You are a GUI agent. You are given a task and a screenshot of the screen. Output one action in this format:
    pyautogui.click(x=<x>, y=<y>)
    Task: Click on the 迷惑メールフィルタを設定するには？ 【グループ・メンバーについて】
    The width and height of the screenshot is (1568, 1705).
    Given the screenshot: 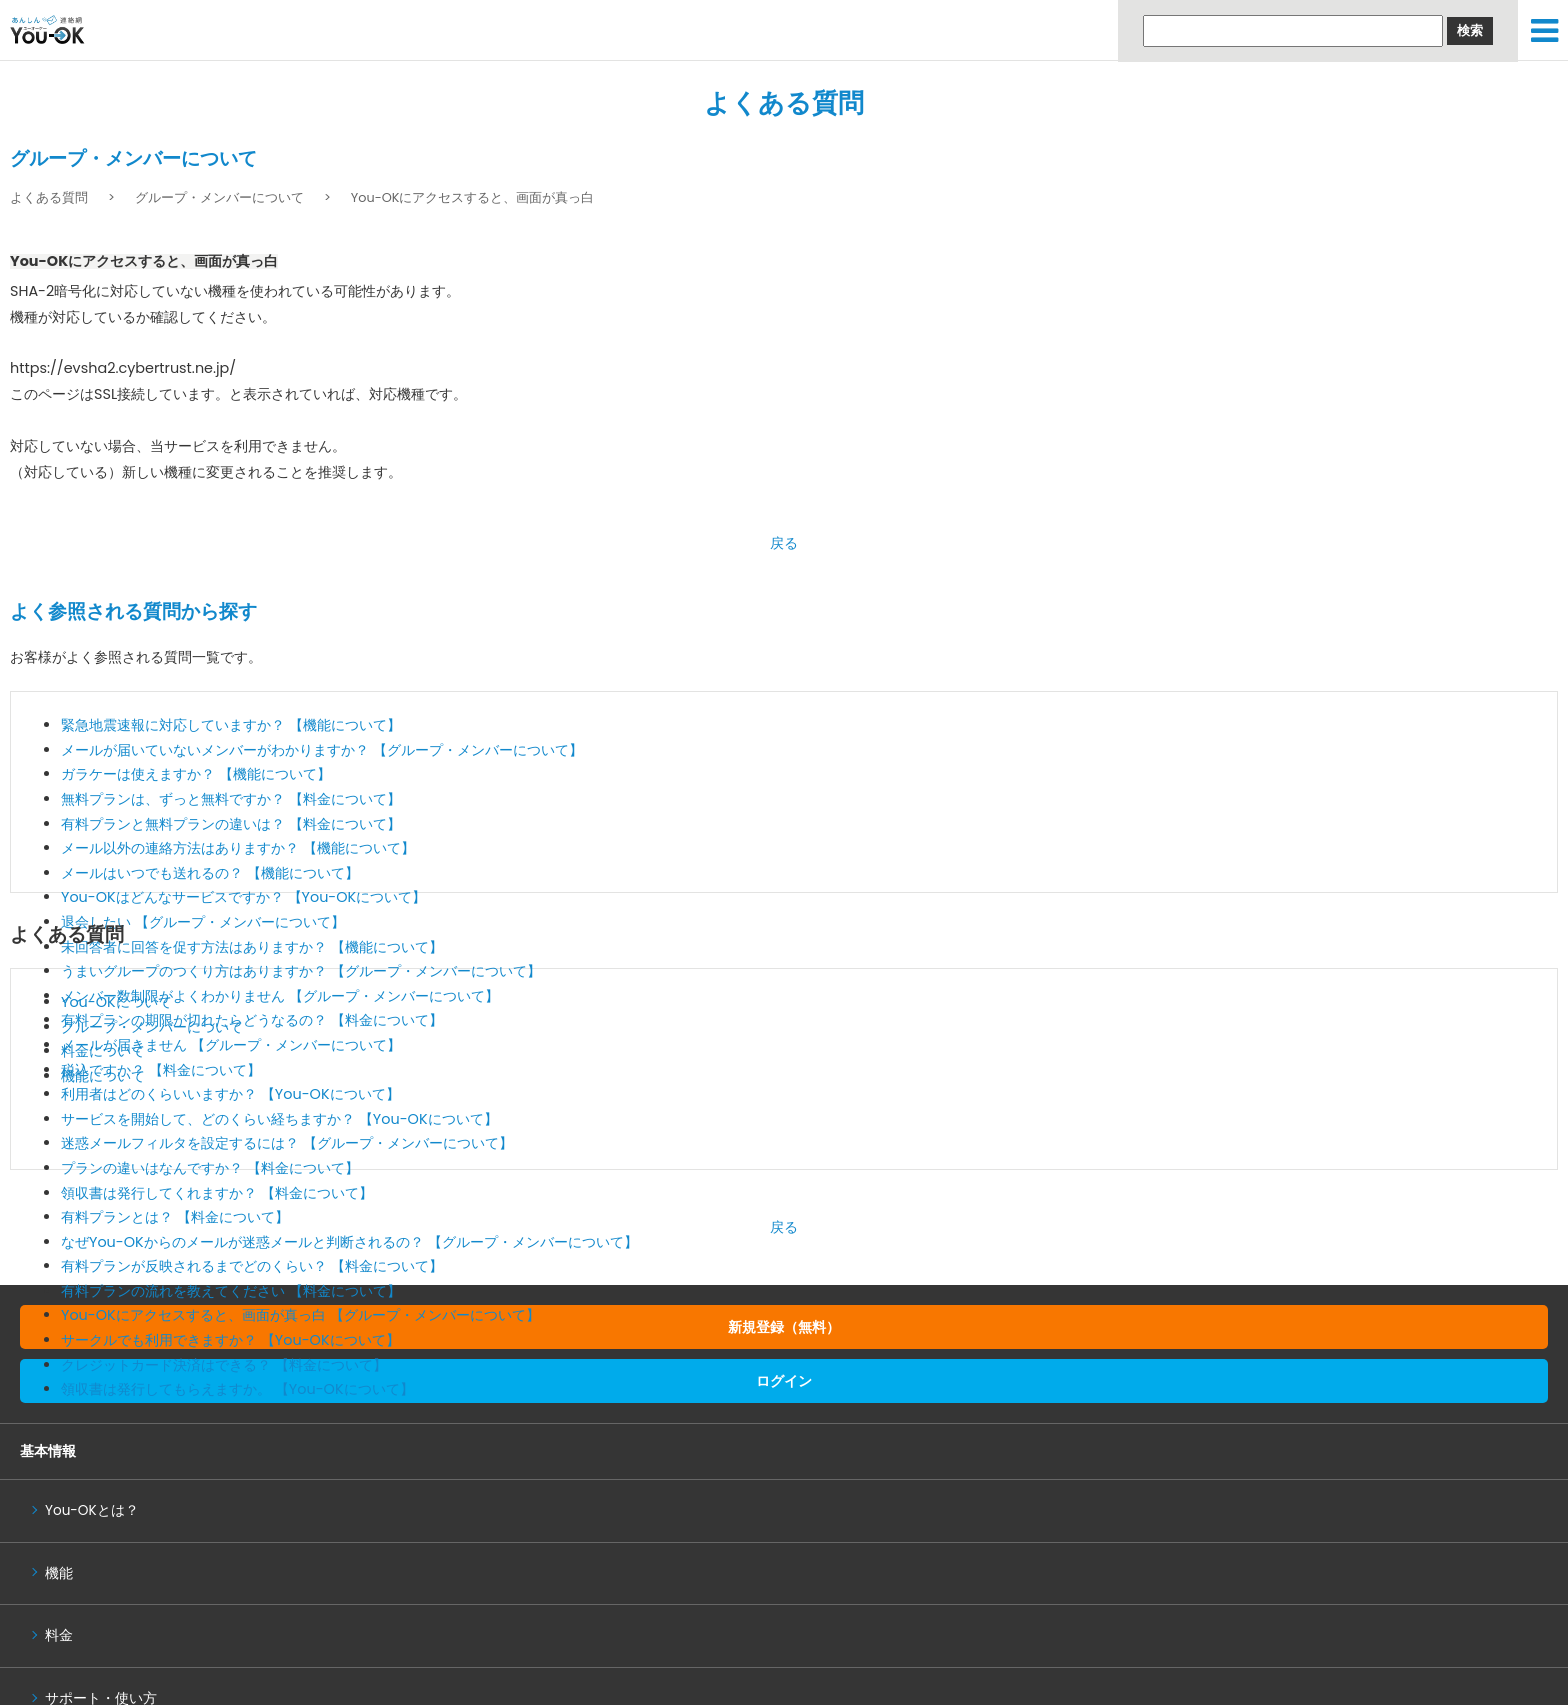 What is the action you would take?
    pyautogui.click(x=287, y=1143)
    